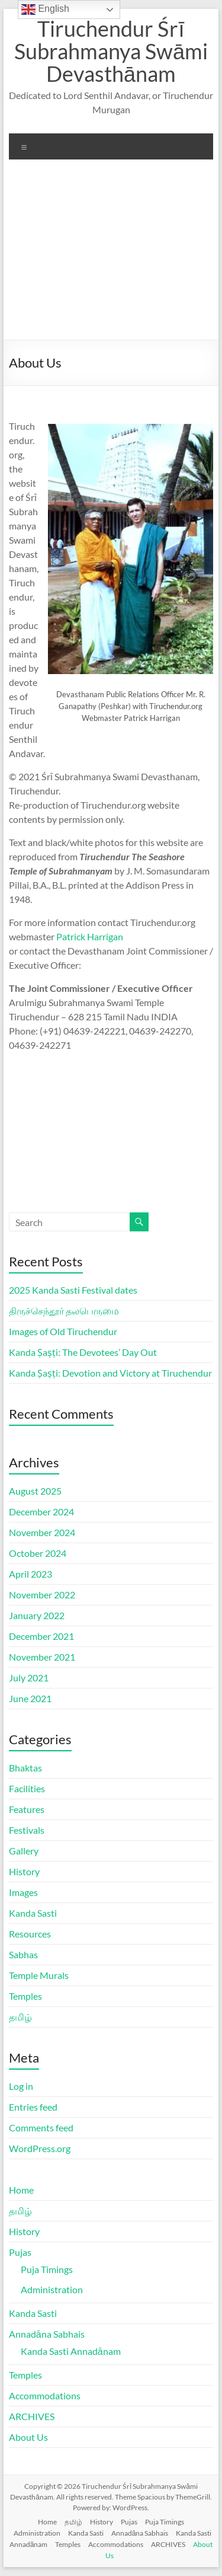 This screenshot has width=222, height=2576. I want to click on Facilities, so click(27, 1788).